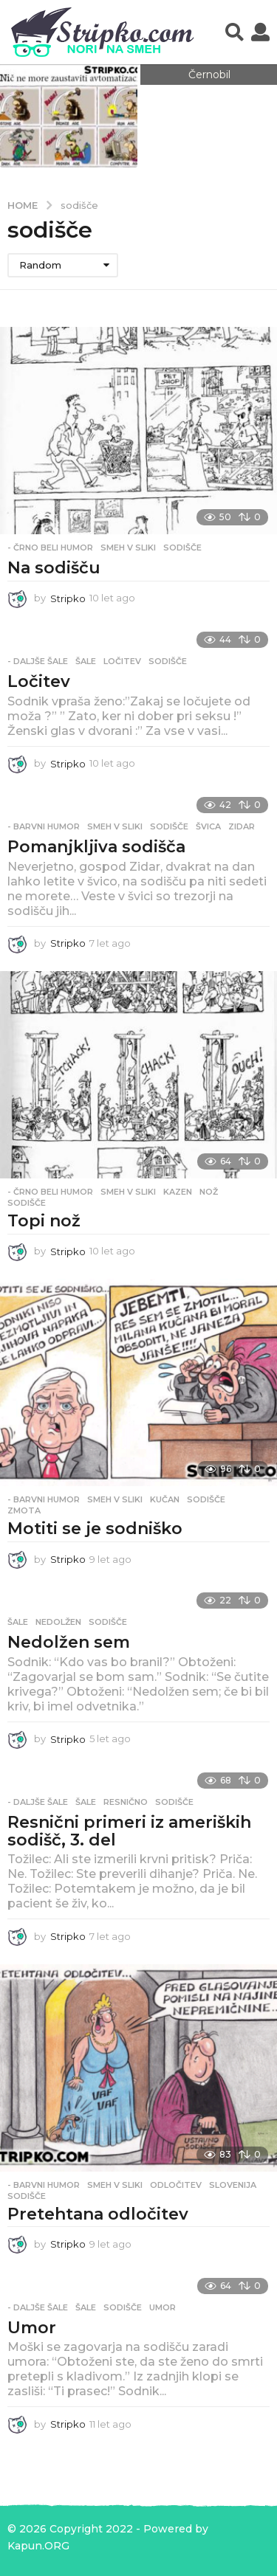 Image resolution: width=277 pixels, height=2576 pixels. What do you see at coordinates (122, 661) in the screenshot?
I see `ločitev` at bounding box center [122, 661].